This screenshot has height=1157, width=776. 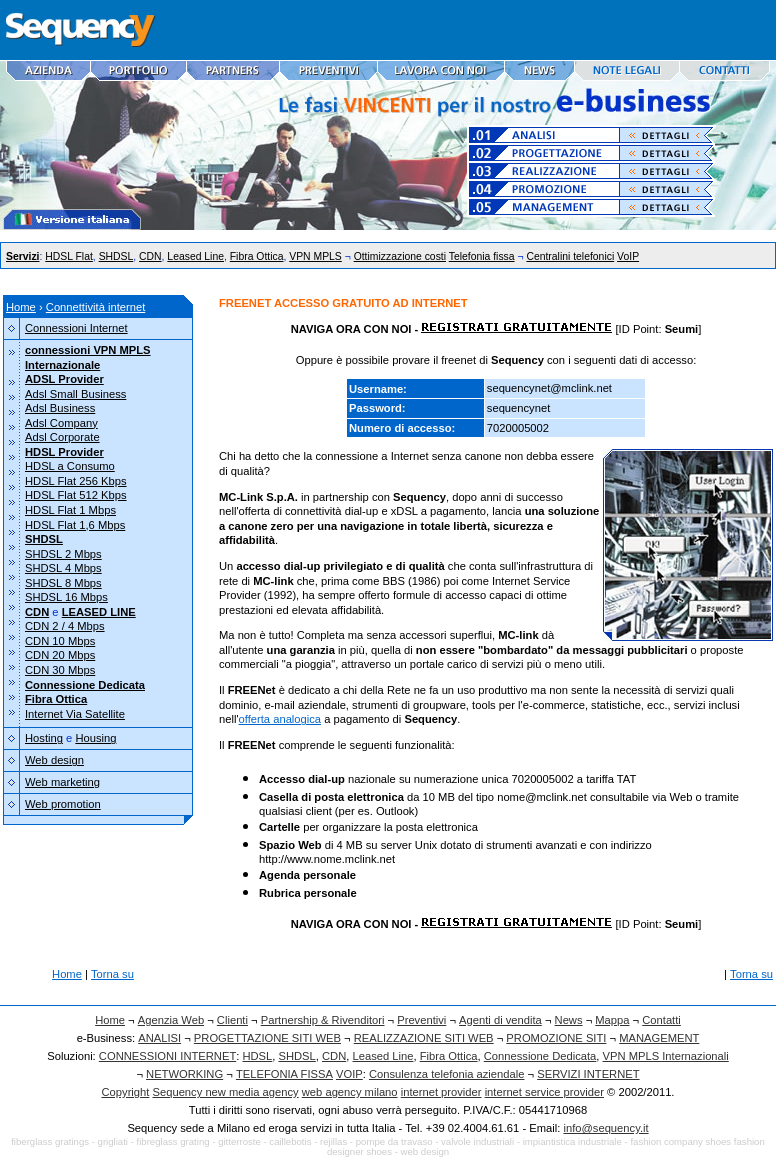 I want to click on VPN MPLS, so click(x=315, y=256).